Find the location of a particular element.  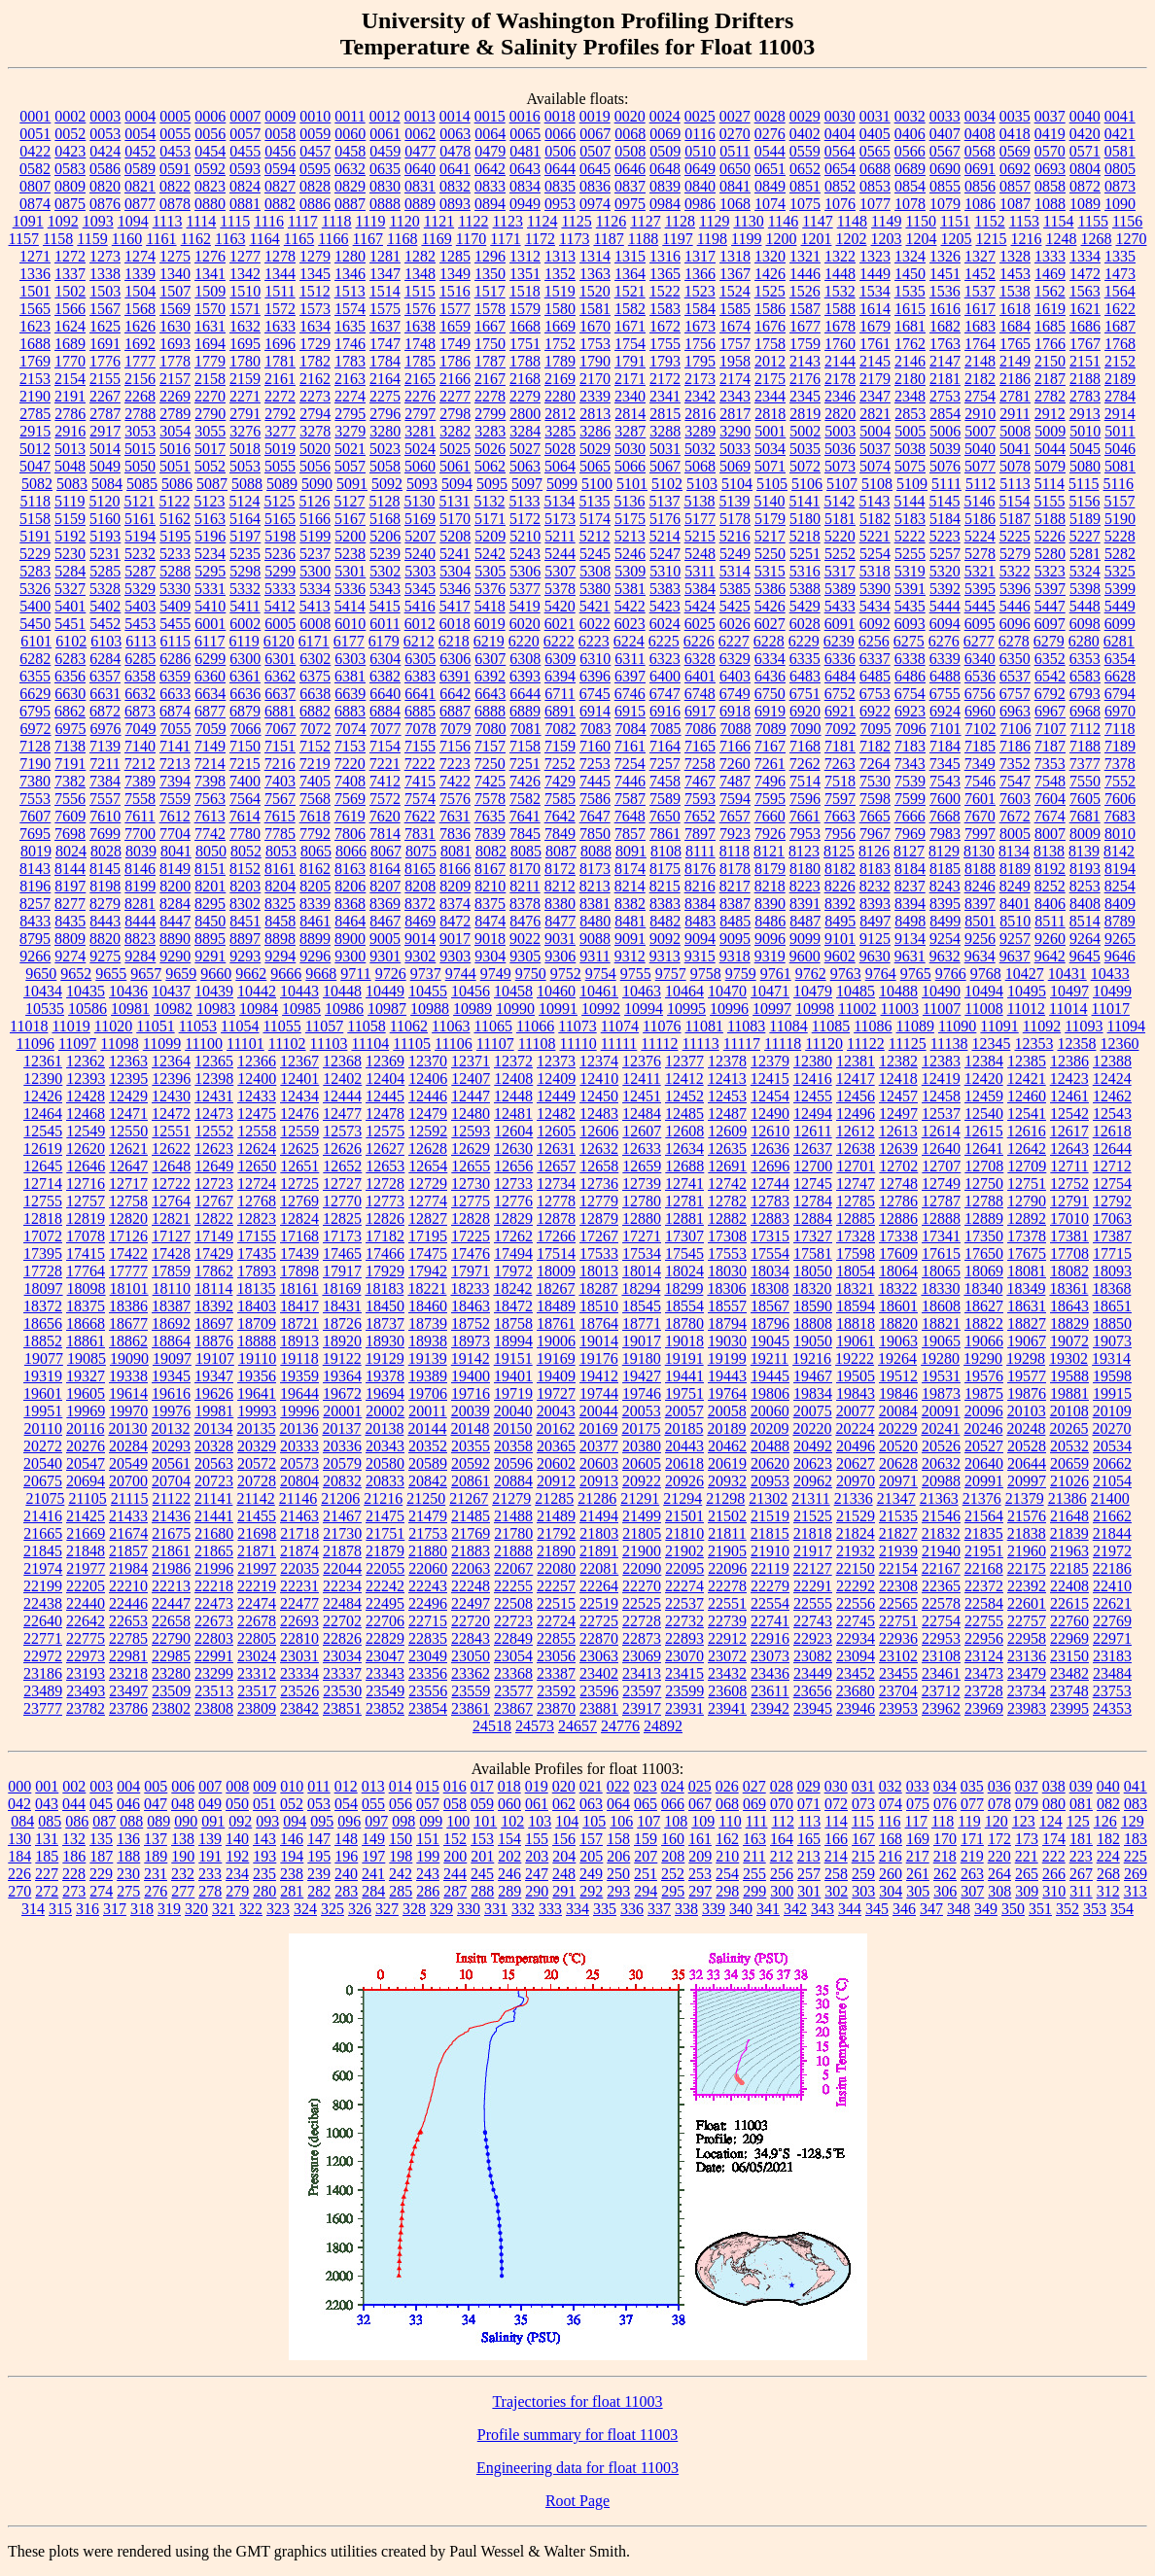

312 is located at coordinates (1108, 1891).